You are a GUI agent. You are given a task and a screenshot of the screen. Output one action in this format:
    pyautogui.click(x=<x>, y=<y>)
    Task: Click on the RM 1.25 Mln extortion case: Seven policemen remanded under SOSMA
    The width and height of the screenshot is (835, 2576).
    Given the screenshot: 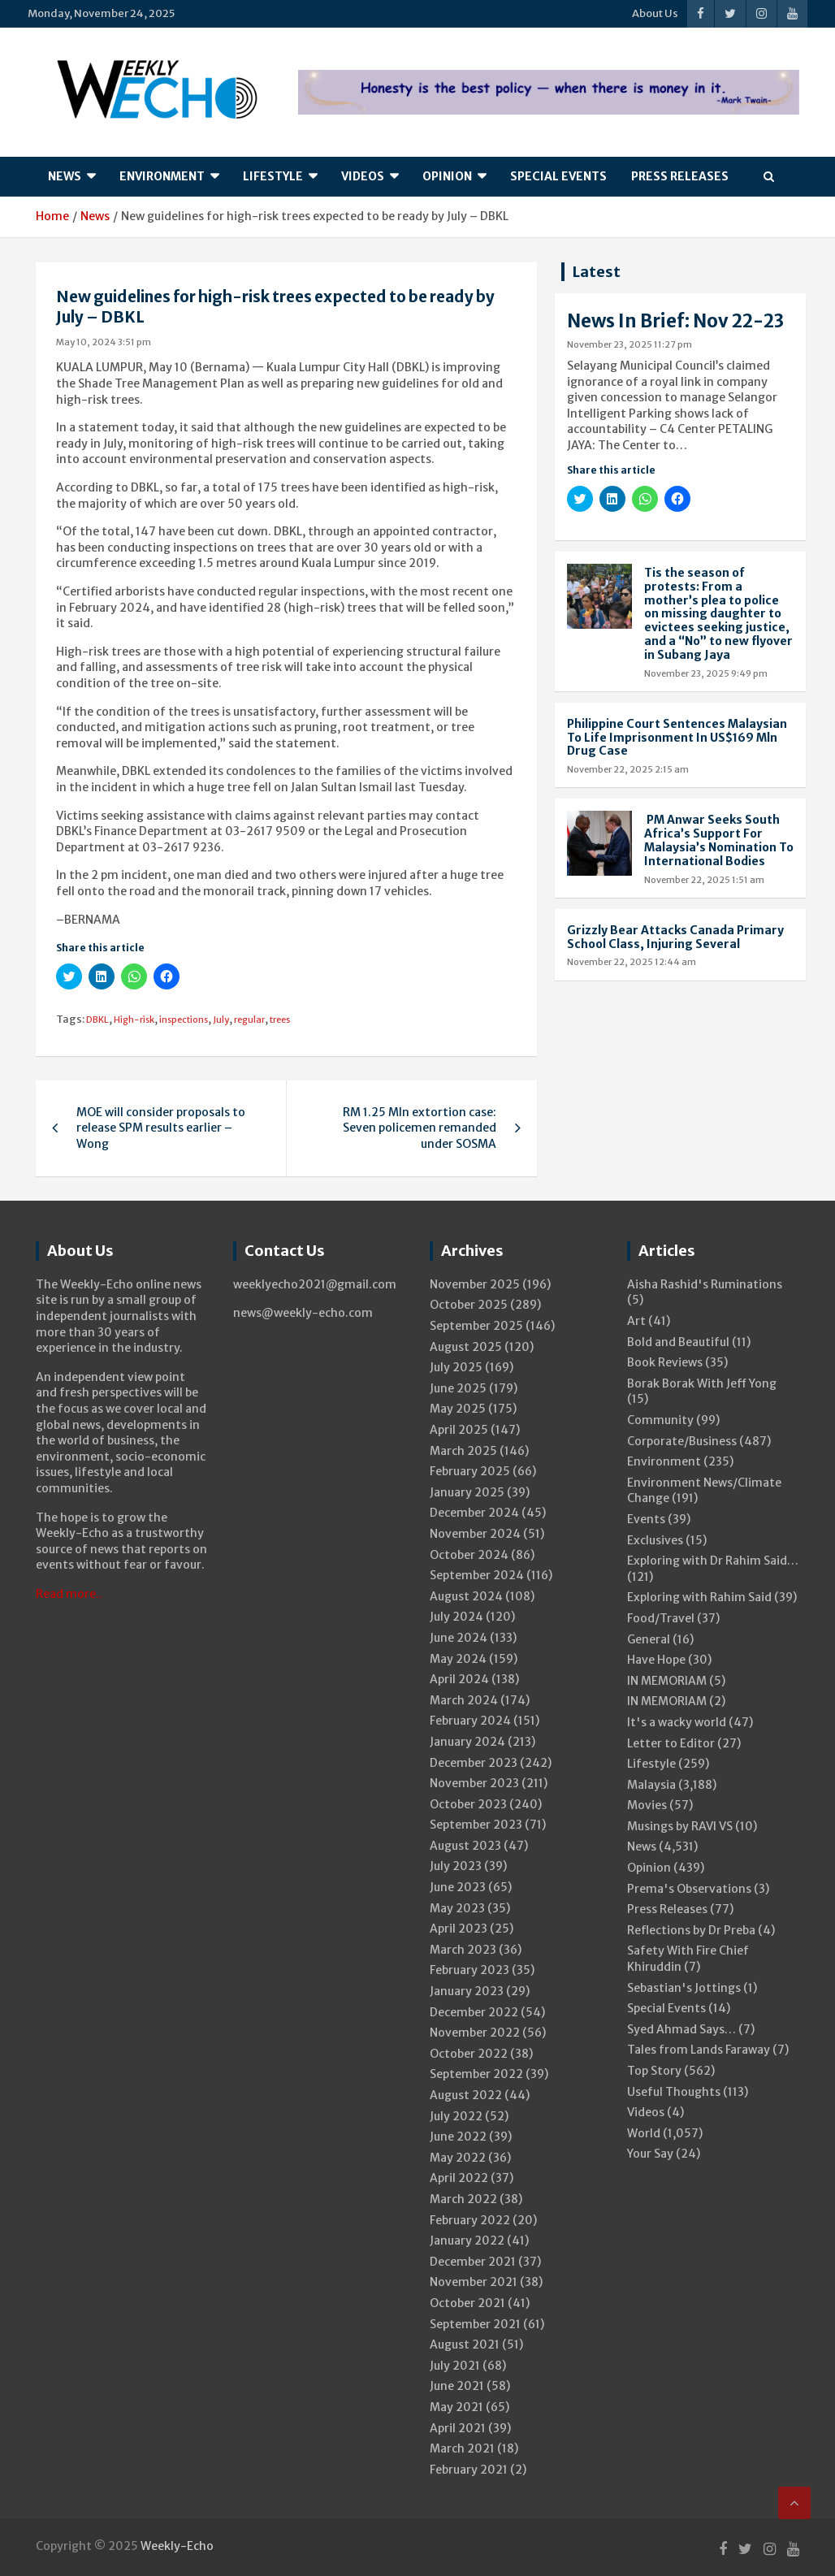 What is the action you would take?
    pyautogui.click(x=419, y=1128)
    